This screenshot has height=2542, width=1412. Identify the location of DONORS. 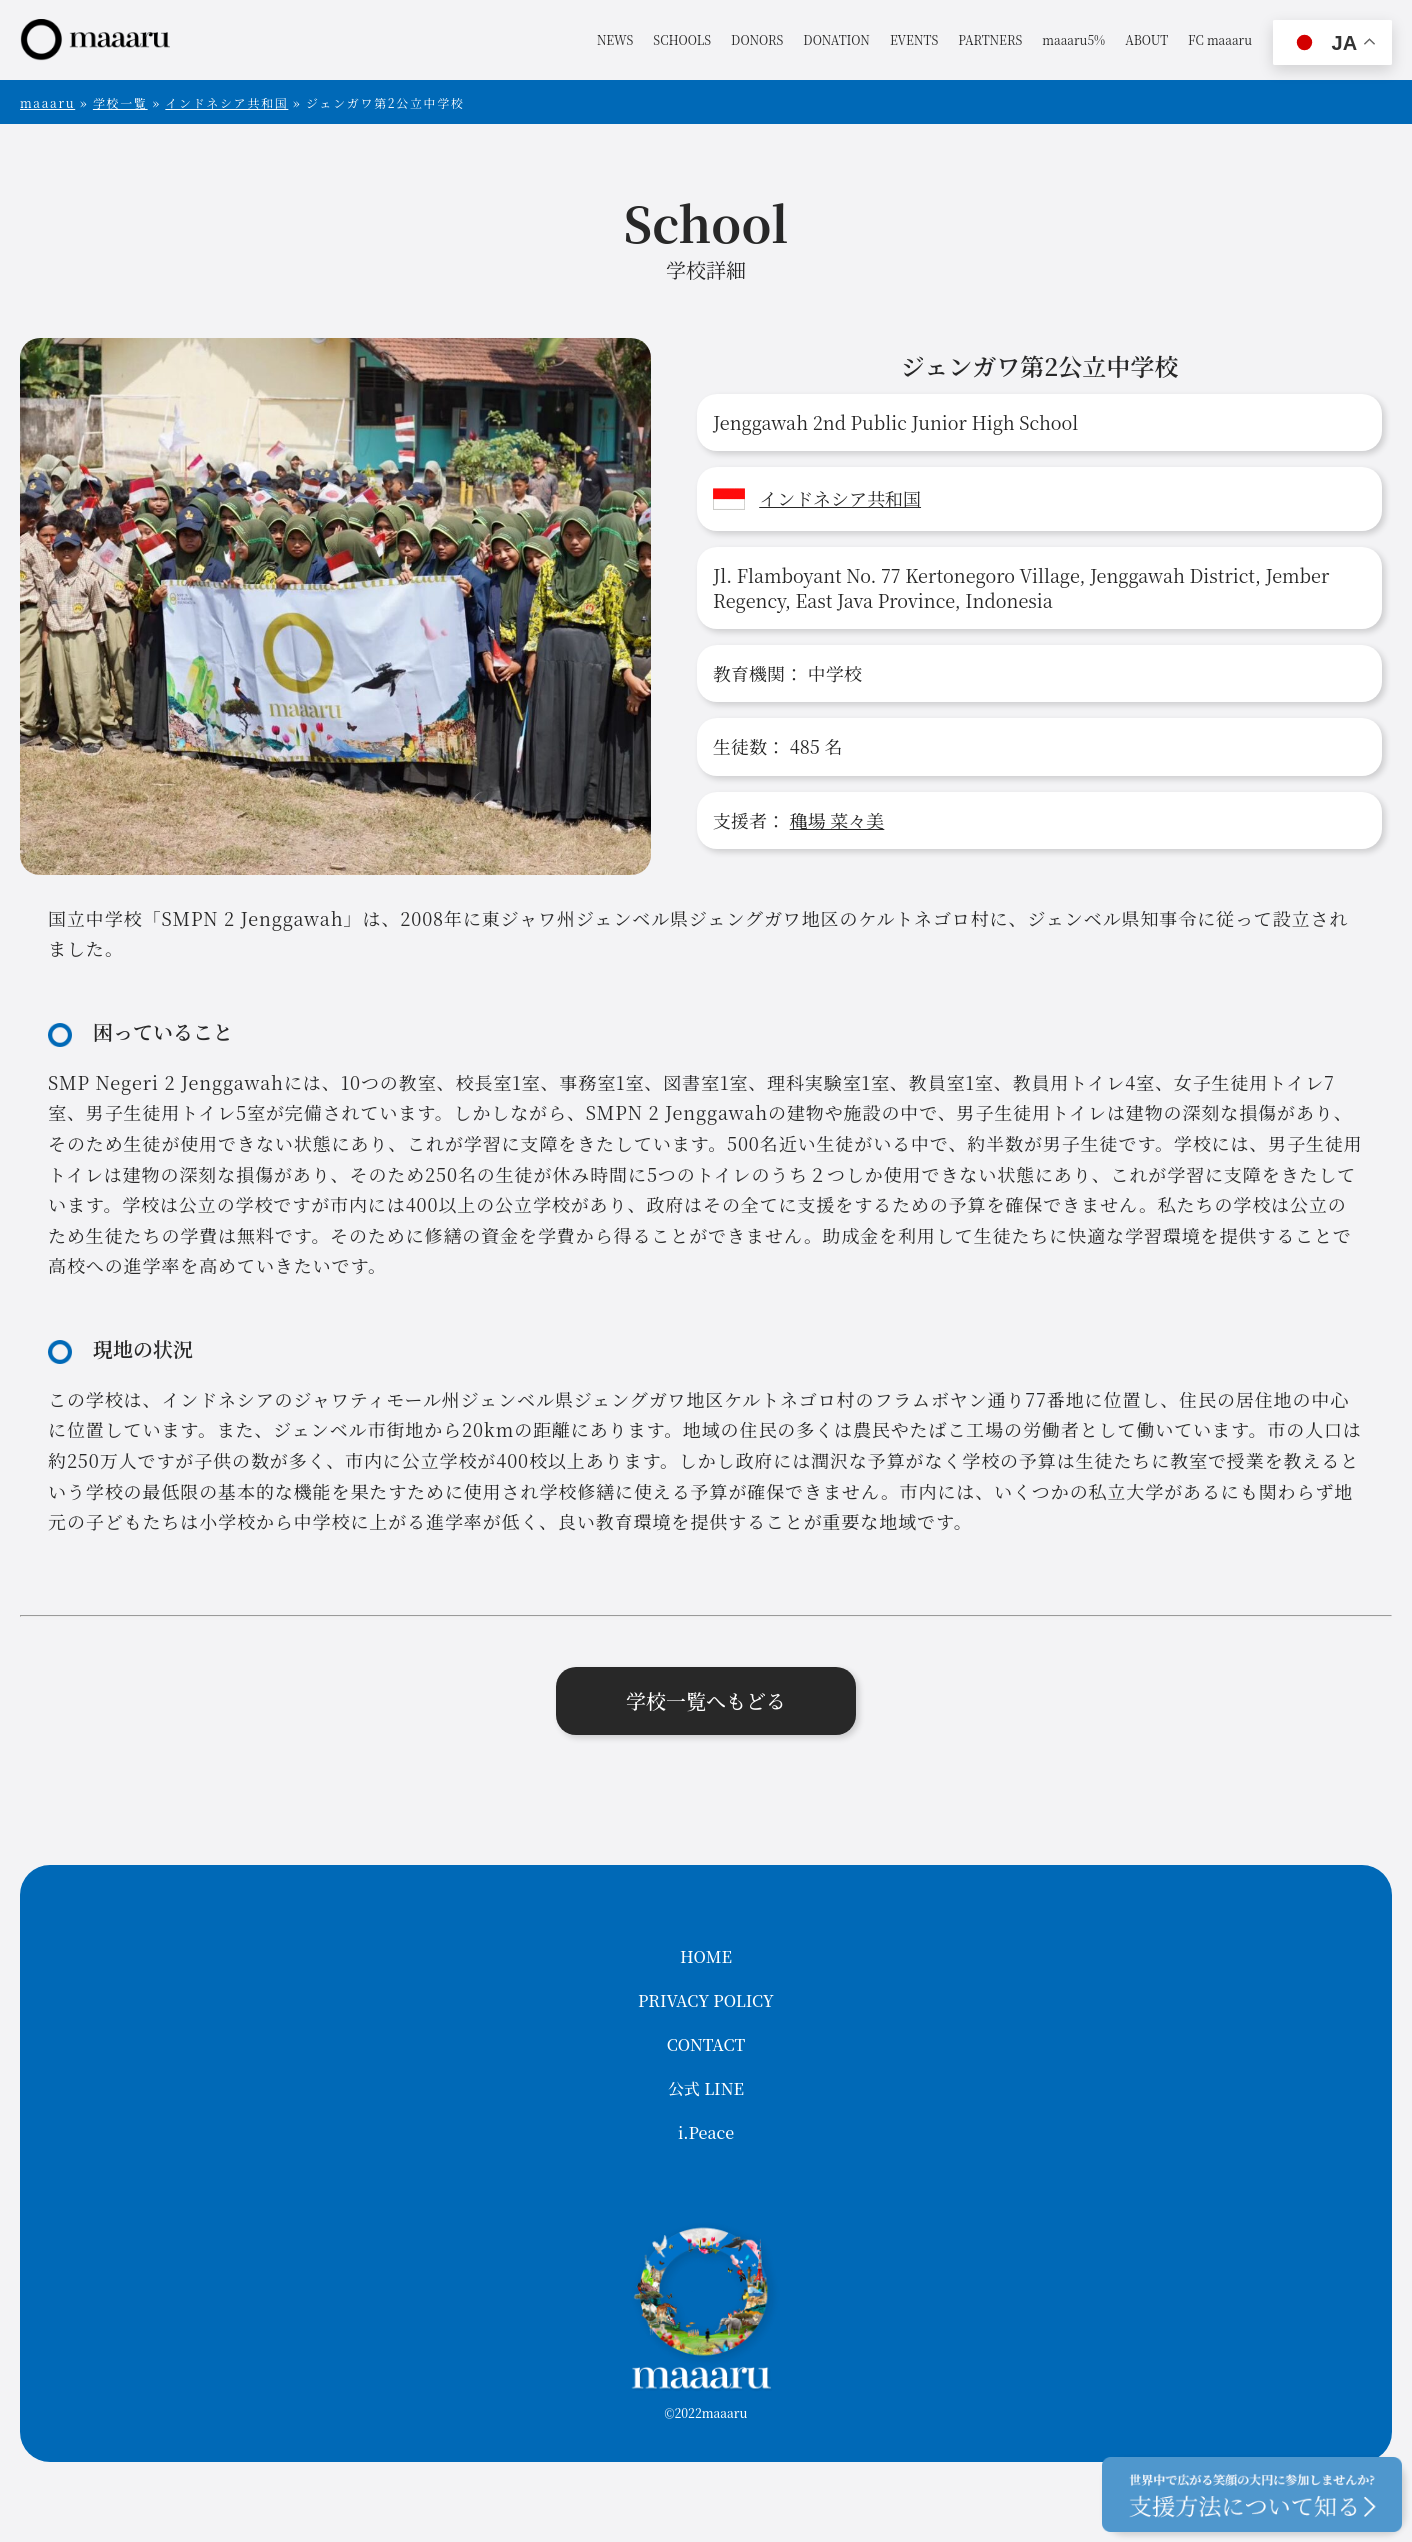
(757, 39).